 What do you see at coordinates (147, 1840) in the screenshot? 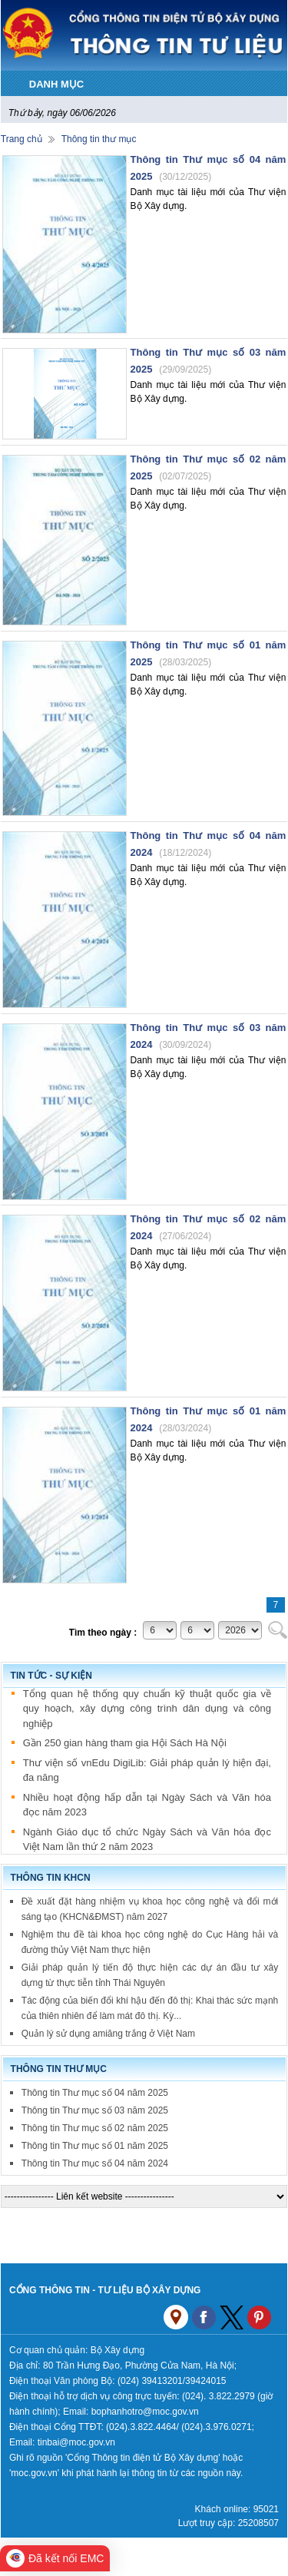
I see `Ngành Giáo dục tổ chức Ngày Sách và Văn hóa đọc Việt Nam lần thứ 2 năm 2023` at bounding box center [147, 1840].